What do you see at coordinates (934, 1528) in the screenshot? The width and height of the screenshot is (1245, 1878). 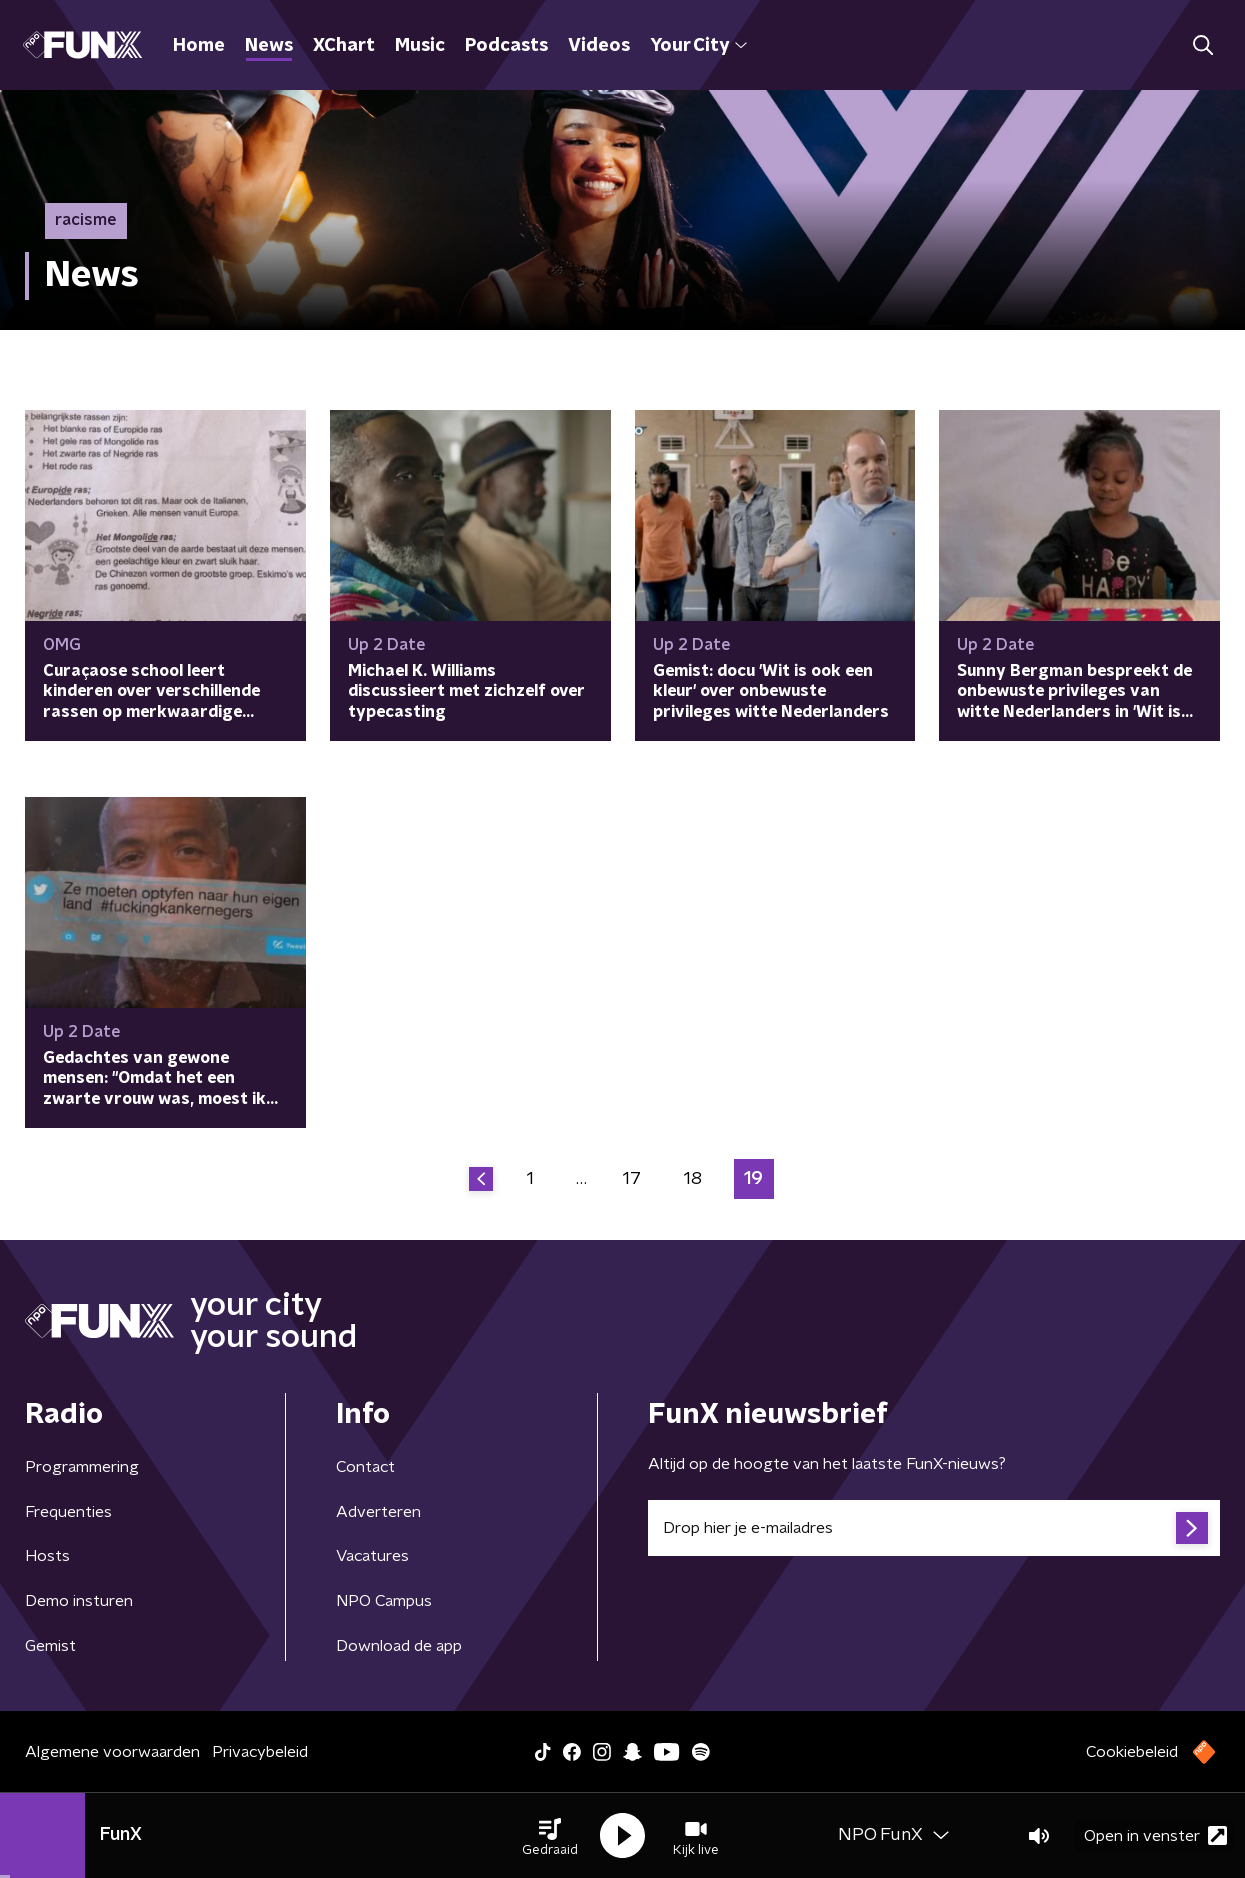 I see `[emailadres voor nieuwsbrief]` at bounding box center [934, 1528].